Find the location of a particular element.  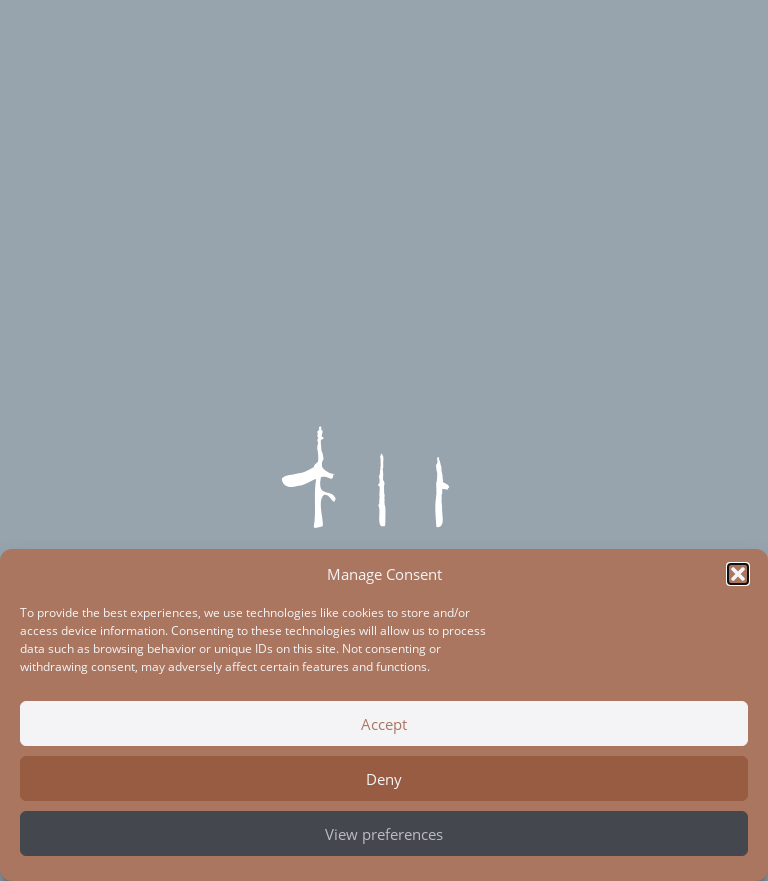

View preferences is located at coordinates (384, 834).